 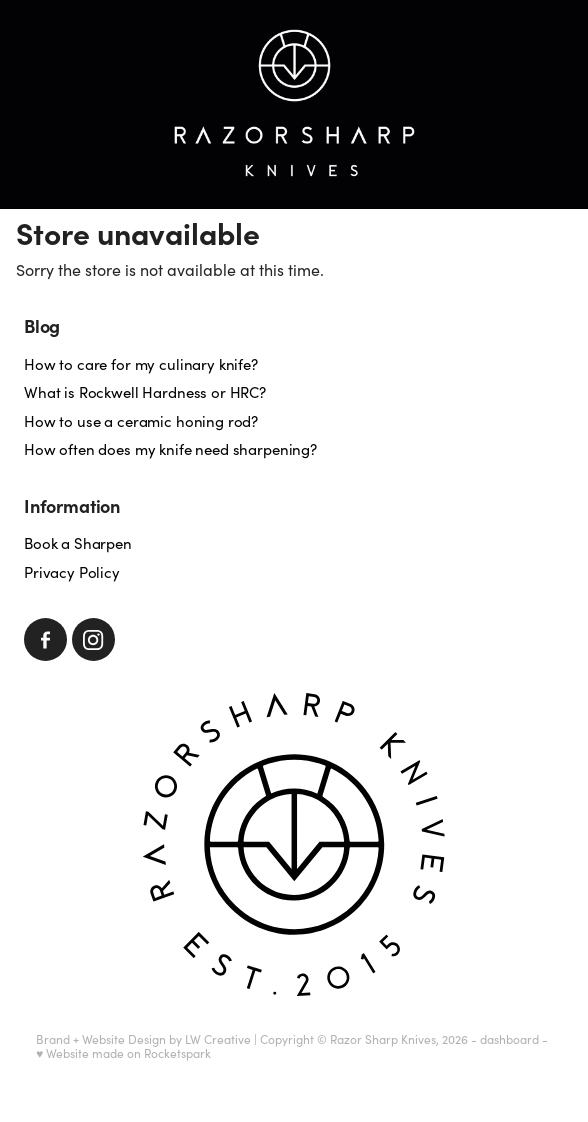 What do you see at coordinates (293, 104) in the screenshot?
I see `[Razorsharp Knives homepage]` at bounding box center [293, 104].